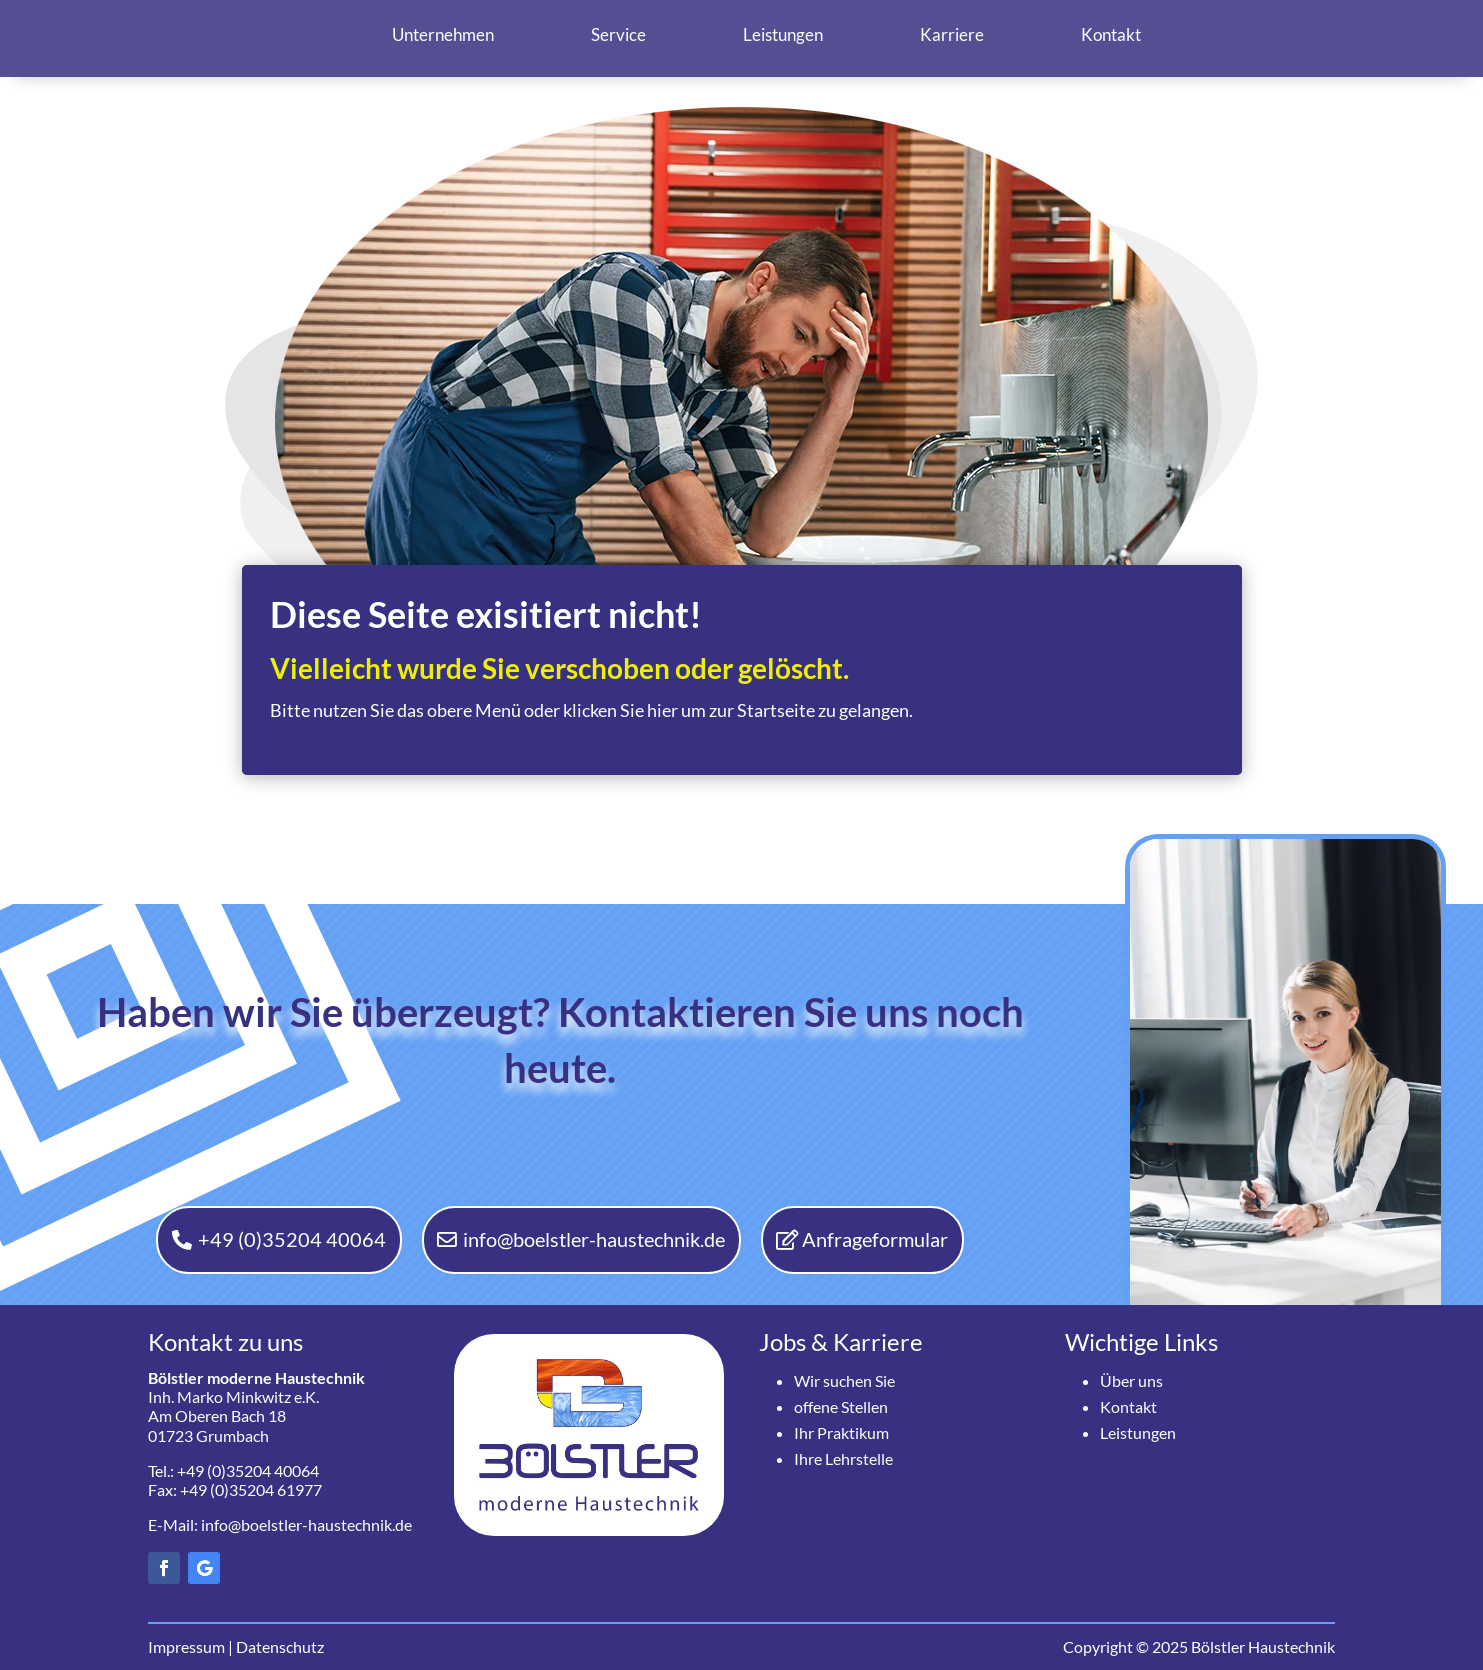 The image size is (1483, 1670). What do you see at coordinates (291, 1240) in the screenshot?
I see `+49 (0)35204 40064` at bounding box center [291, 1240].